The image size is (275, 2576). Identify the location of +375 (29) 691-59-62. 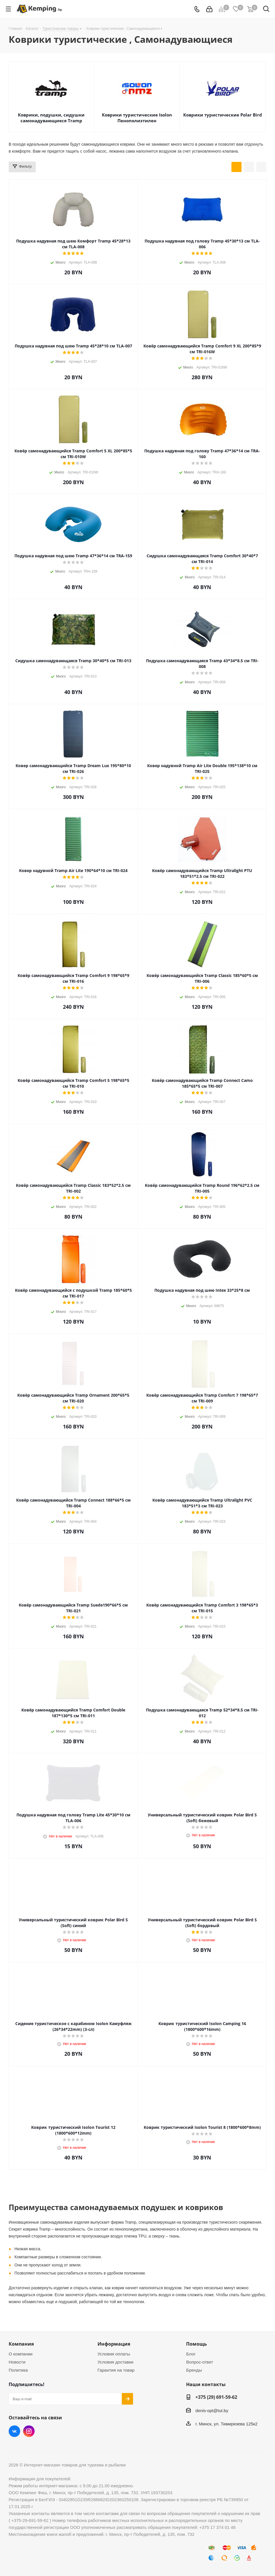
(216, 2397).